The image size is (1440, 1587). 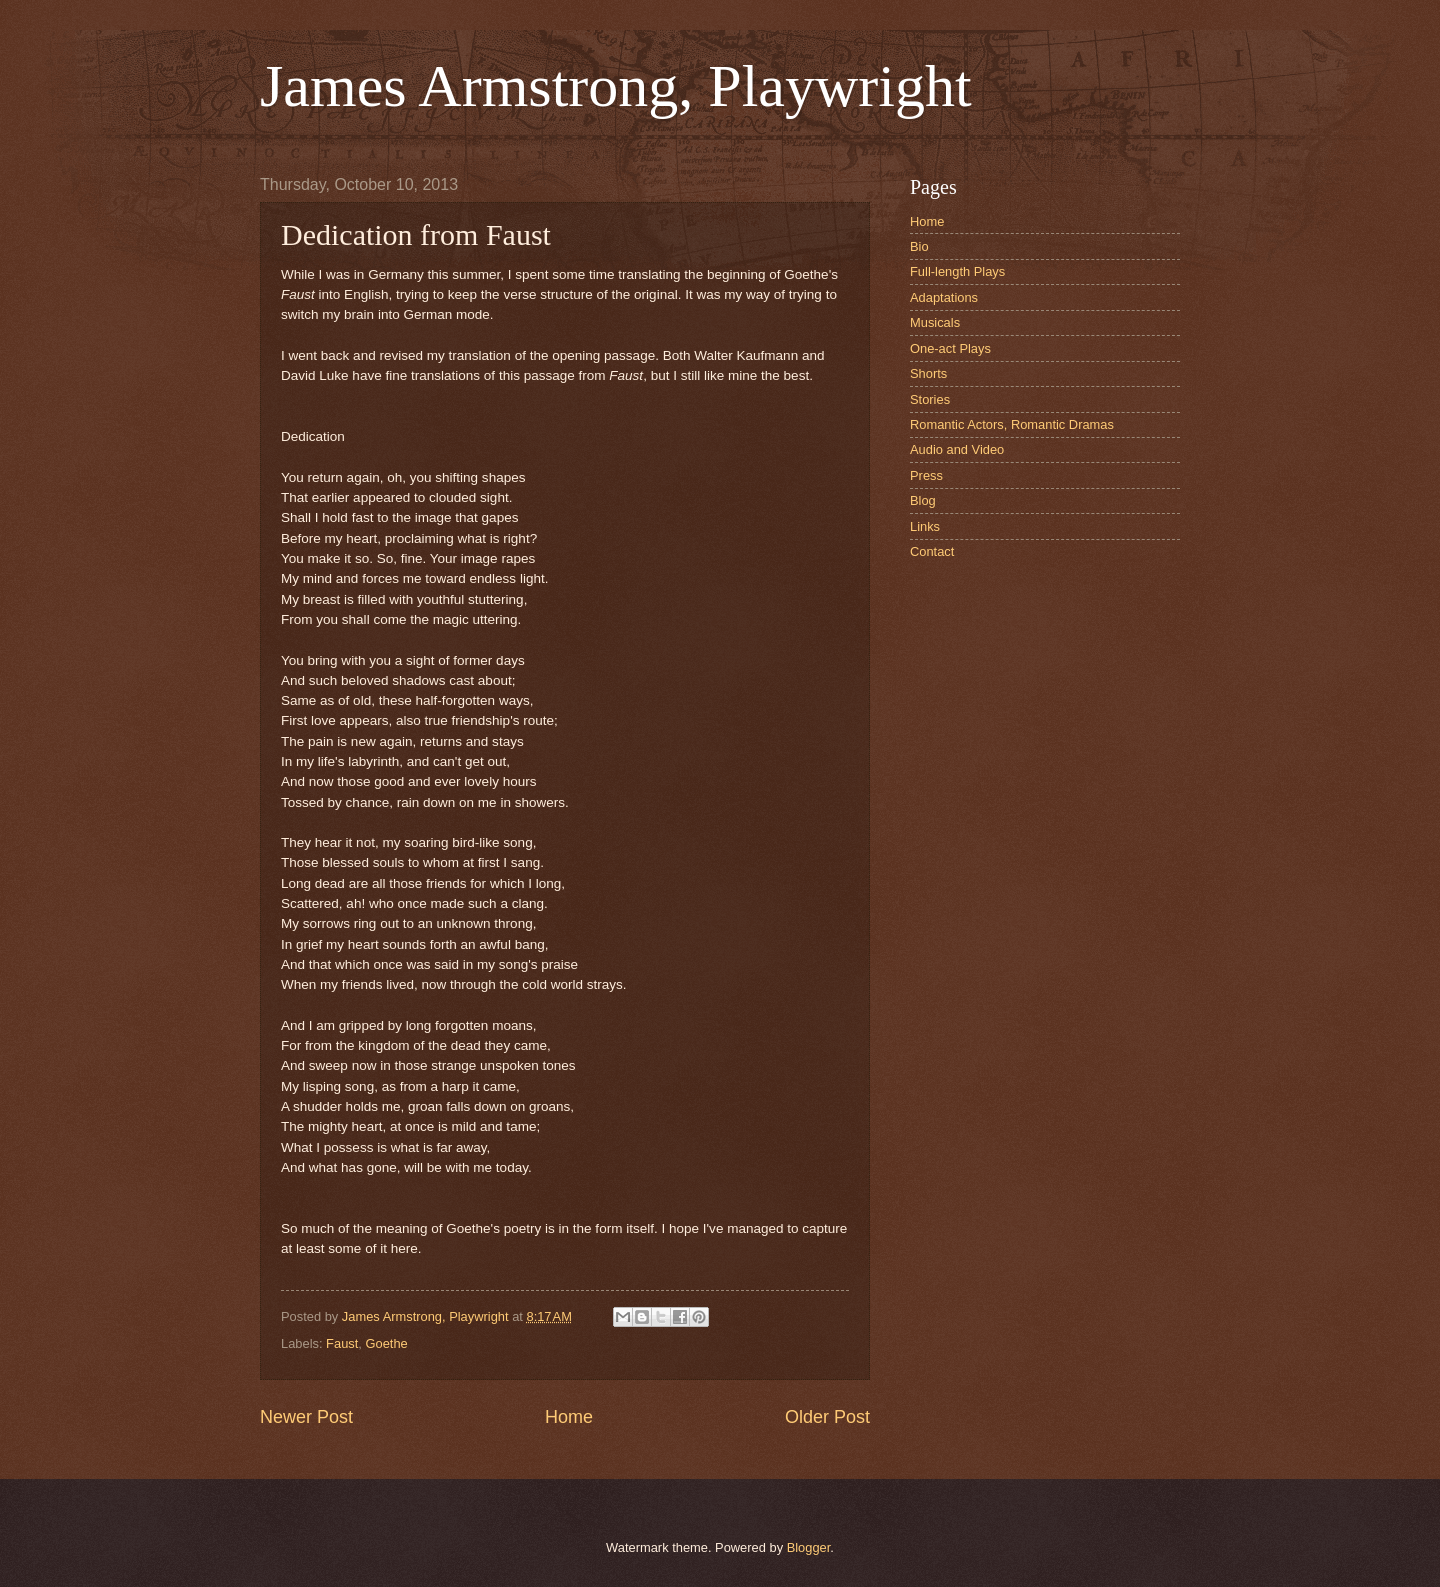 I want to click on Blog, so click(x=923, y=500).